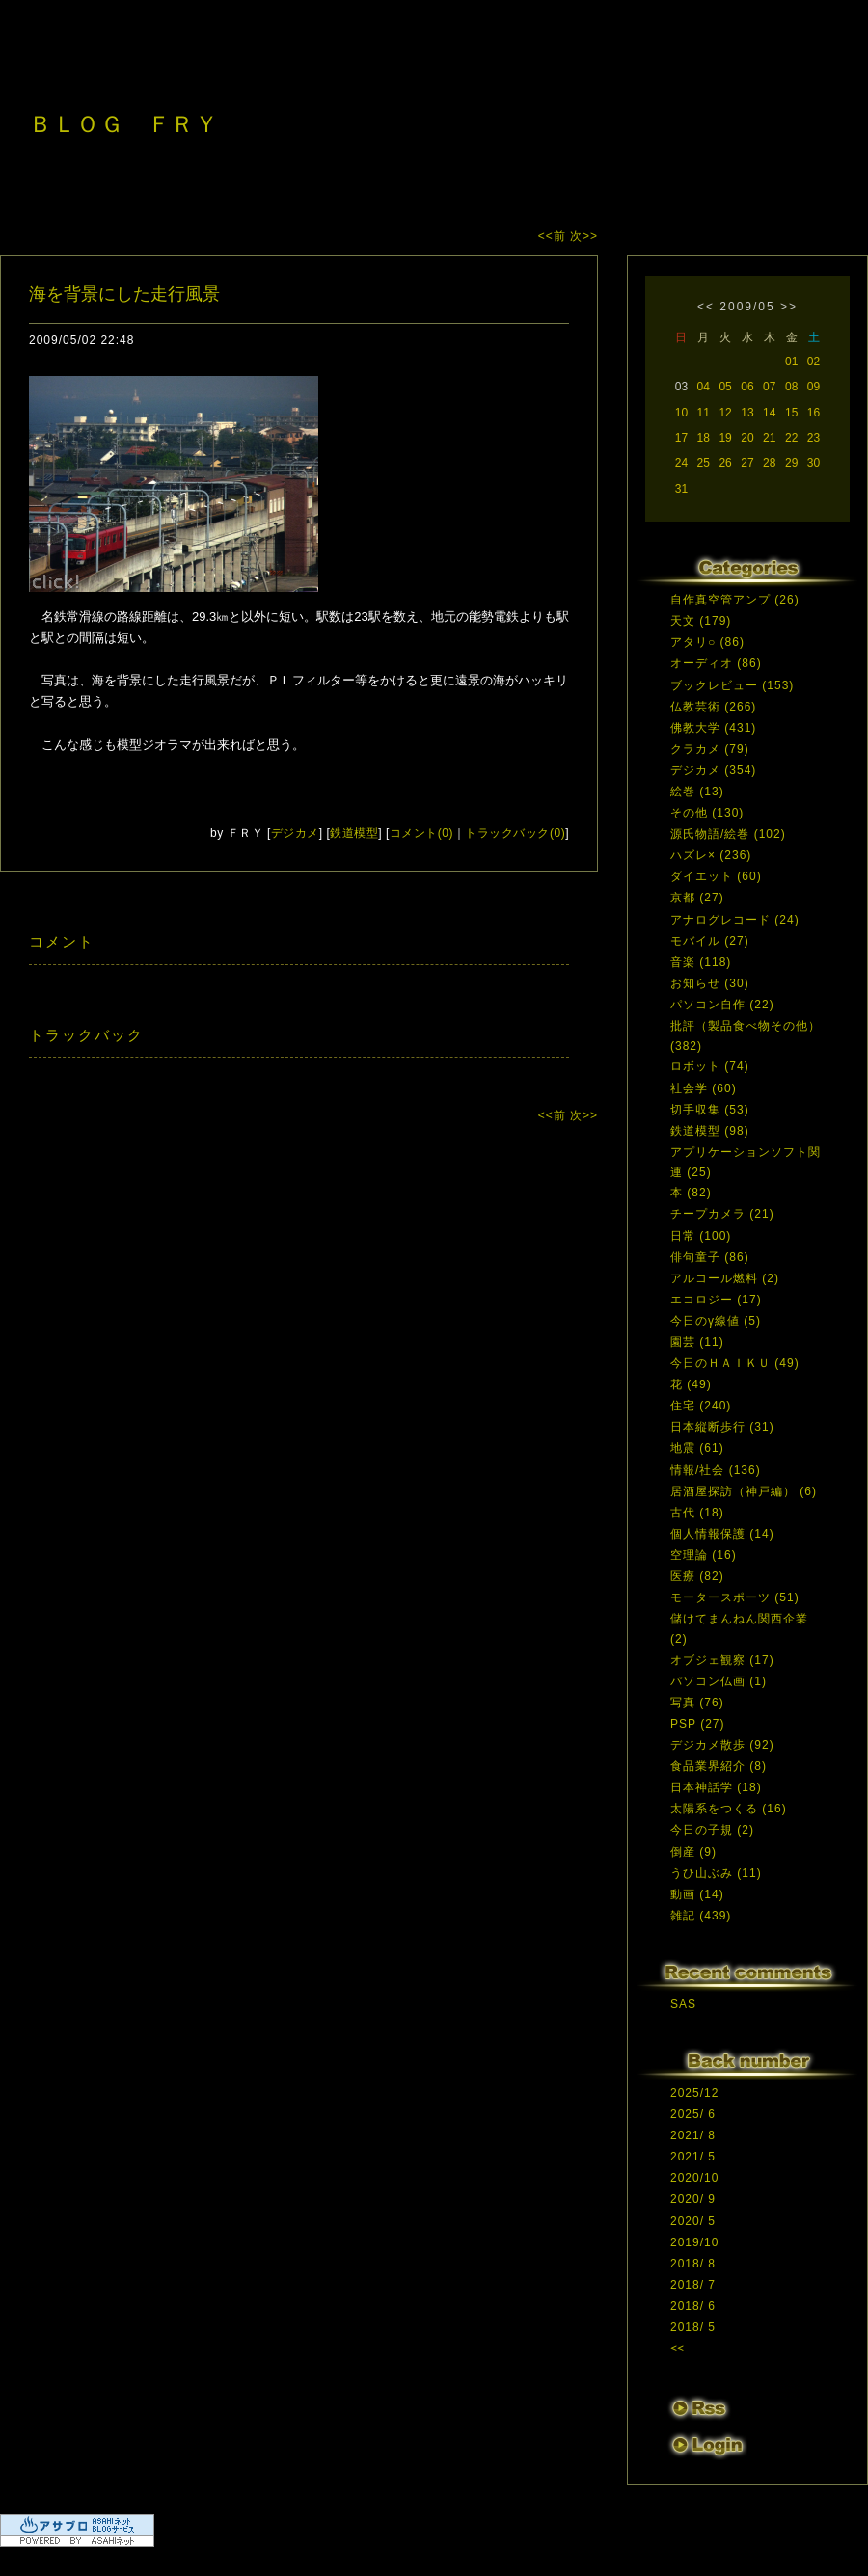  What do you see at coordinates (693, 2114) in the screenshot?
I see `2025/ 6` at bounding box center [693, 2114].